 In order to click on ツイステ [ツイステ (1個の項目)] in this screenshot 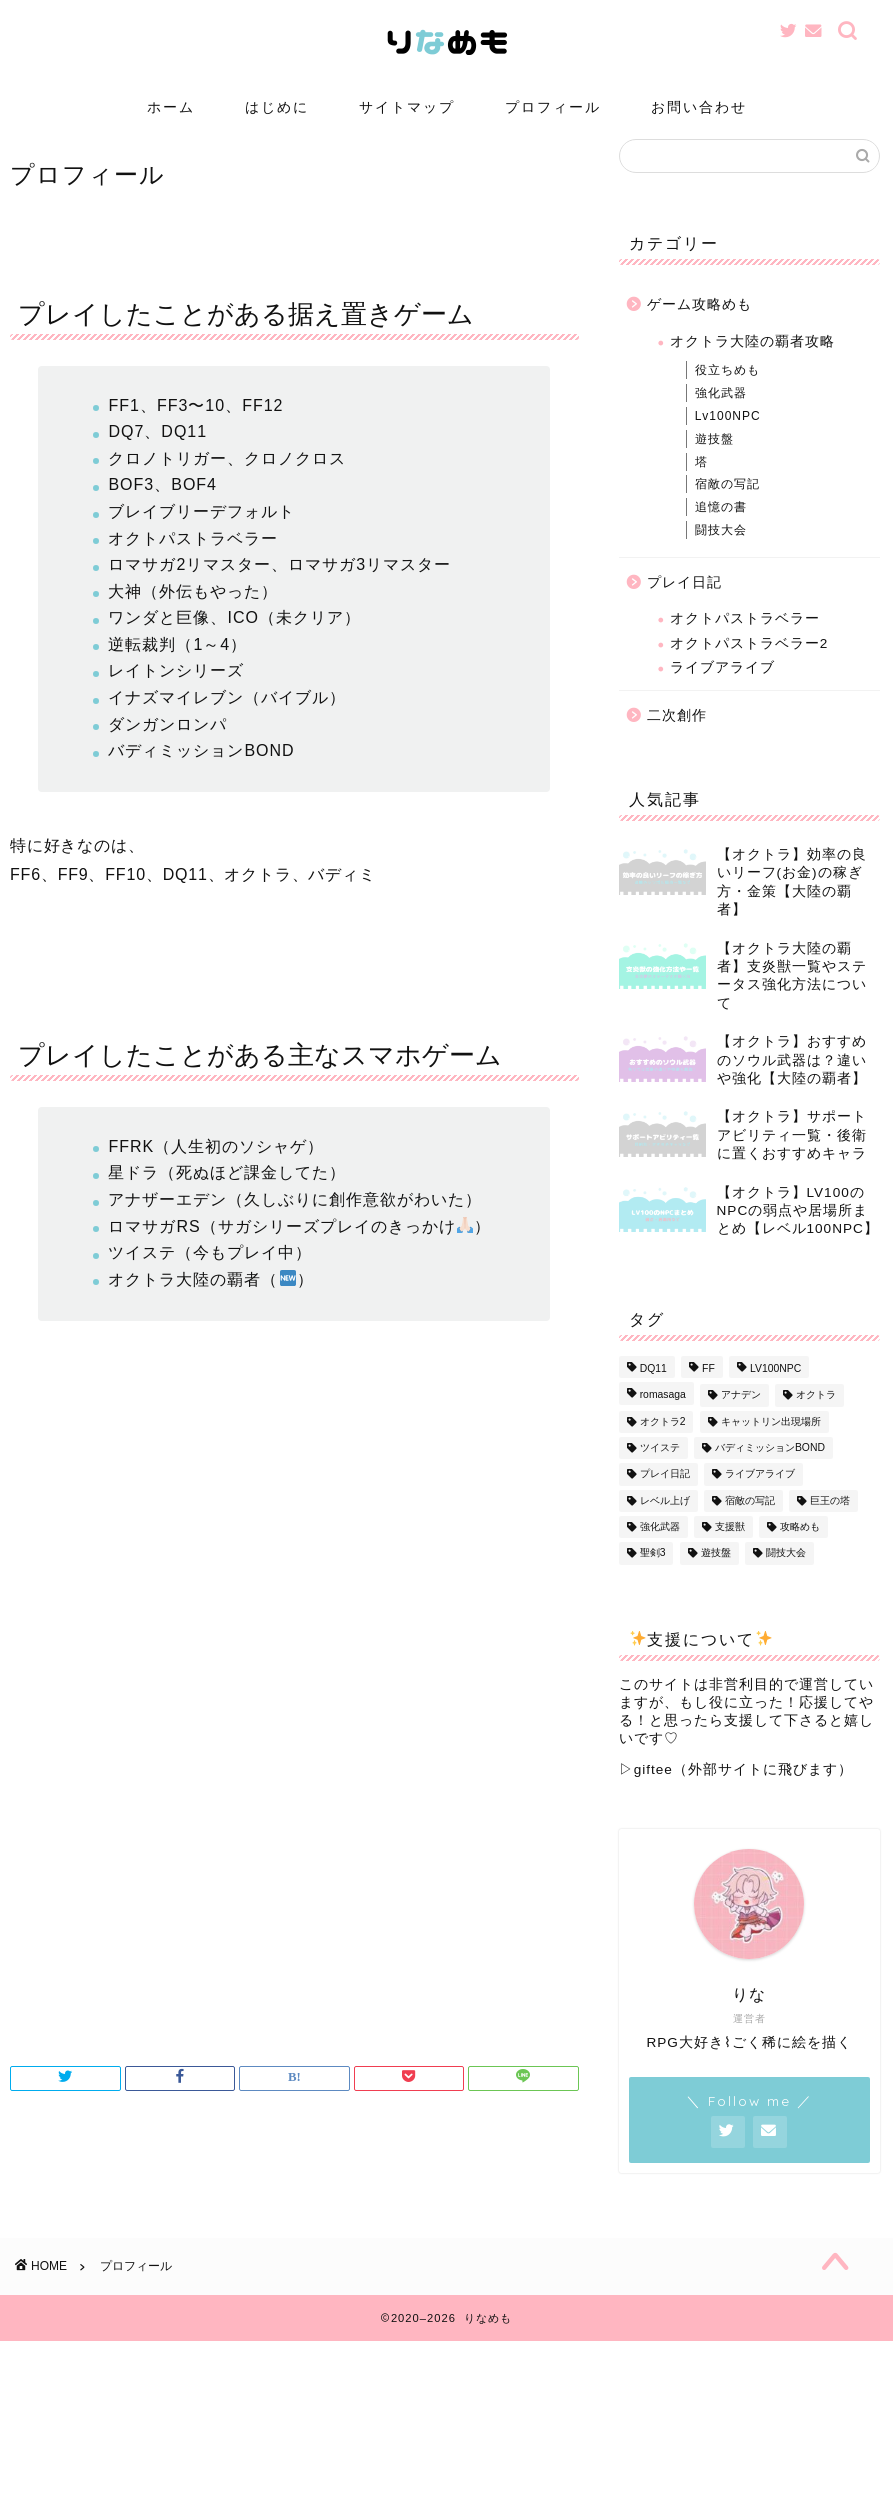, I will do `click(660, 1467)`.